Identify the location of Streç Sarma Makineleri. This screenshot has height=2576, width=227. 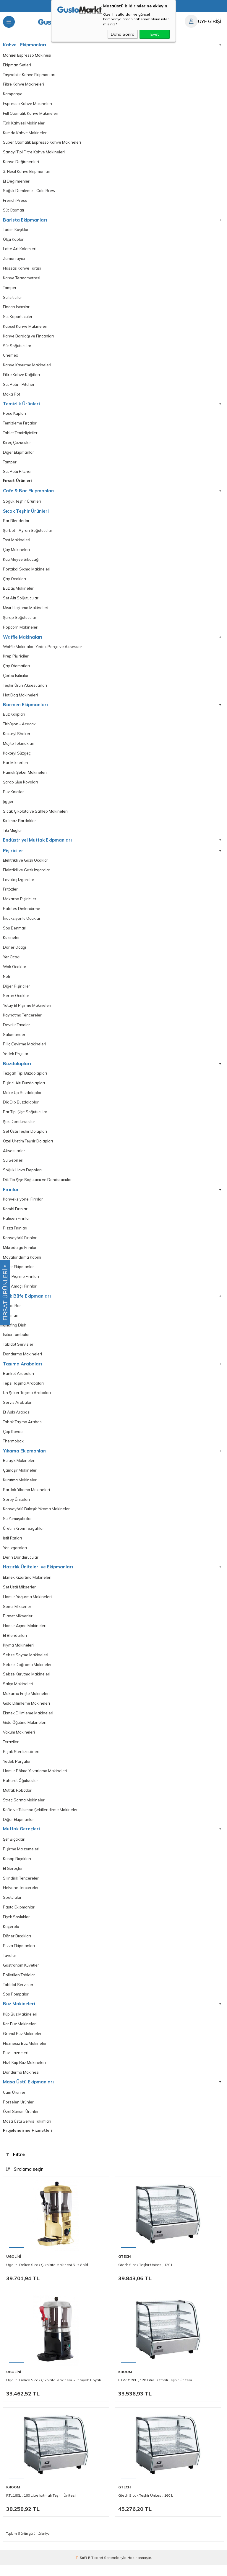
(24, 1809).